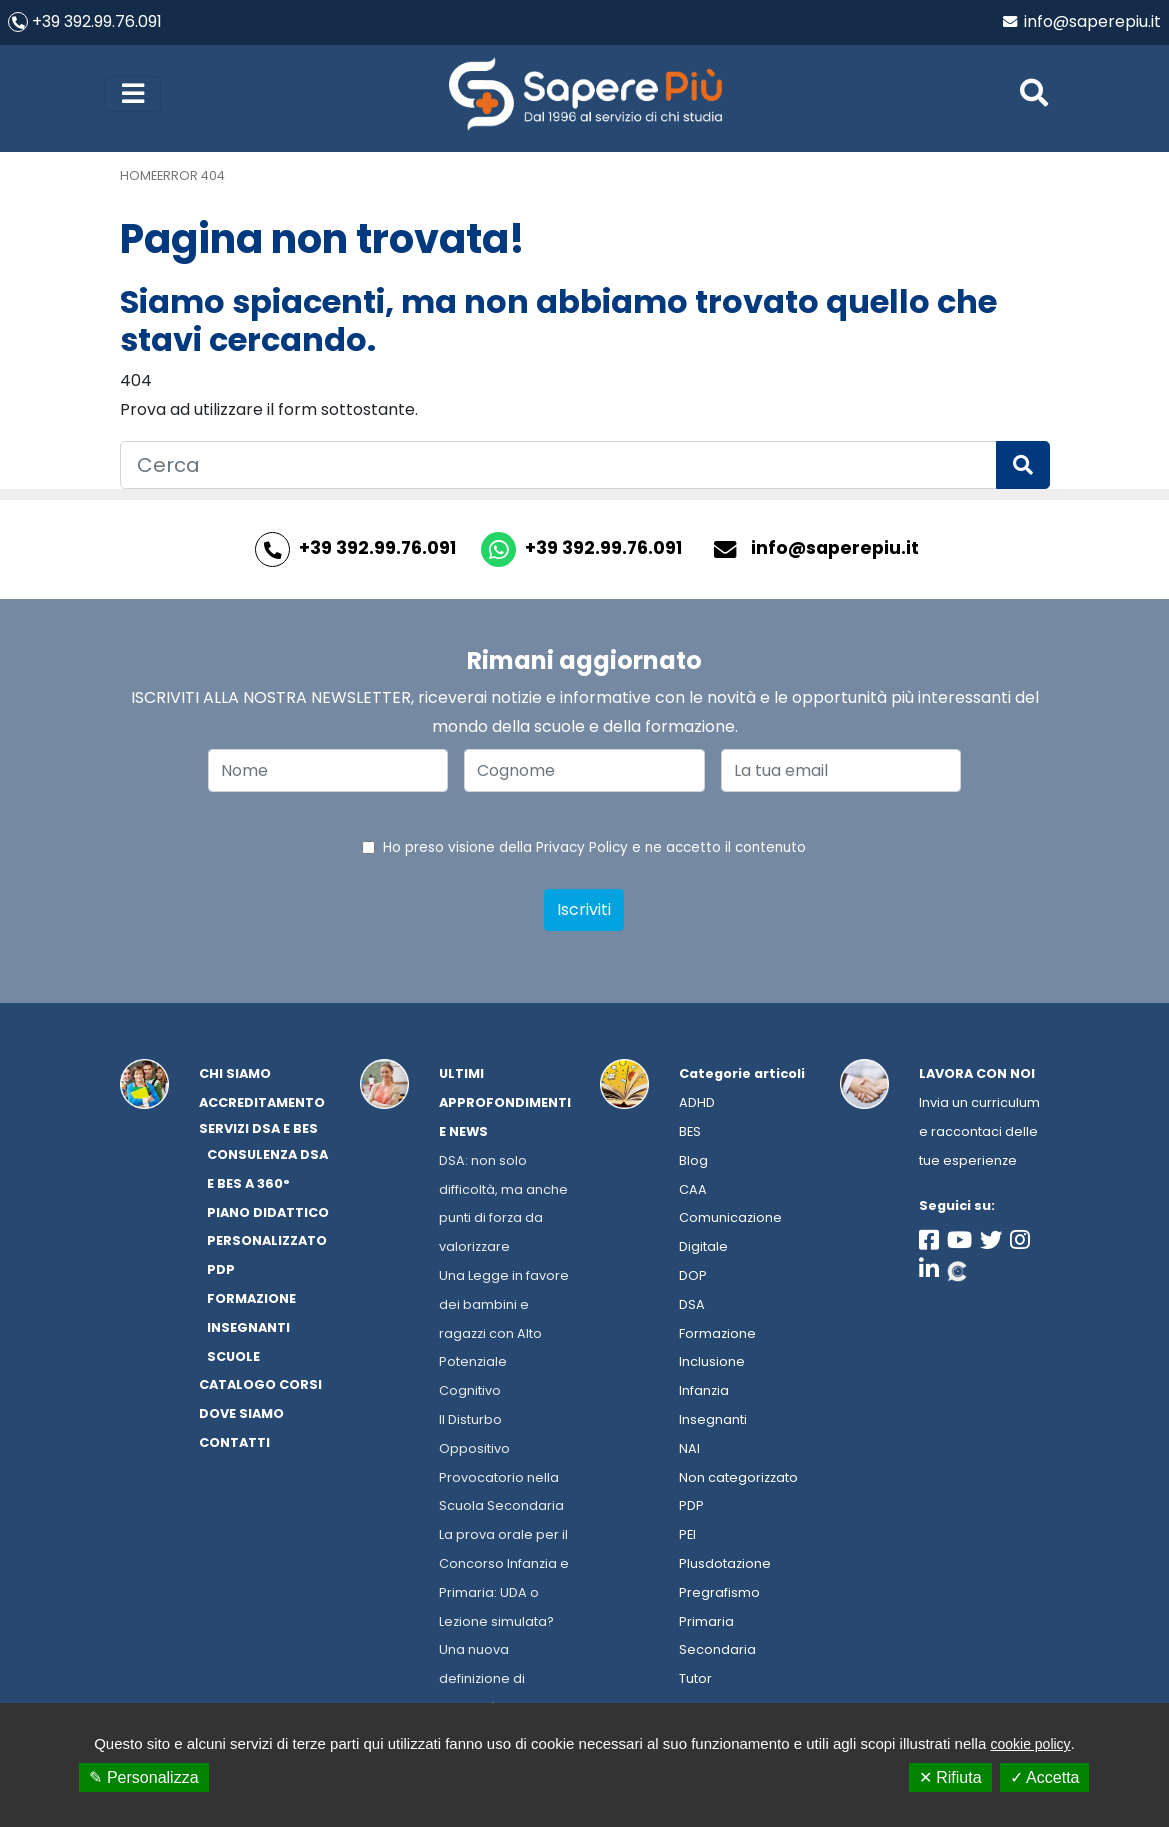  Describe the element at coordinates (693, 1163) in the screenshot. I see `Blog` at that location.